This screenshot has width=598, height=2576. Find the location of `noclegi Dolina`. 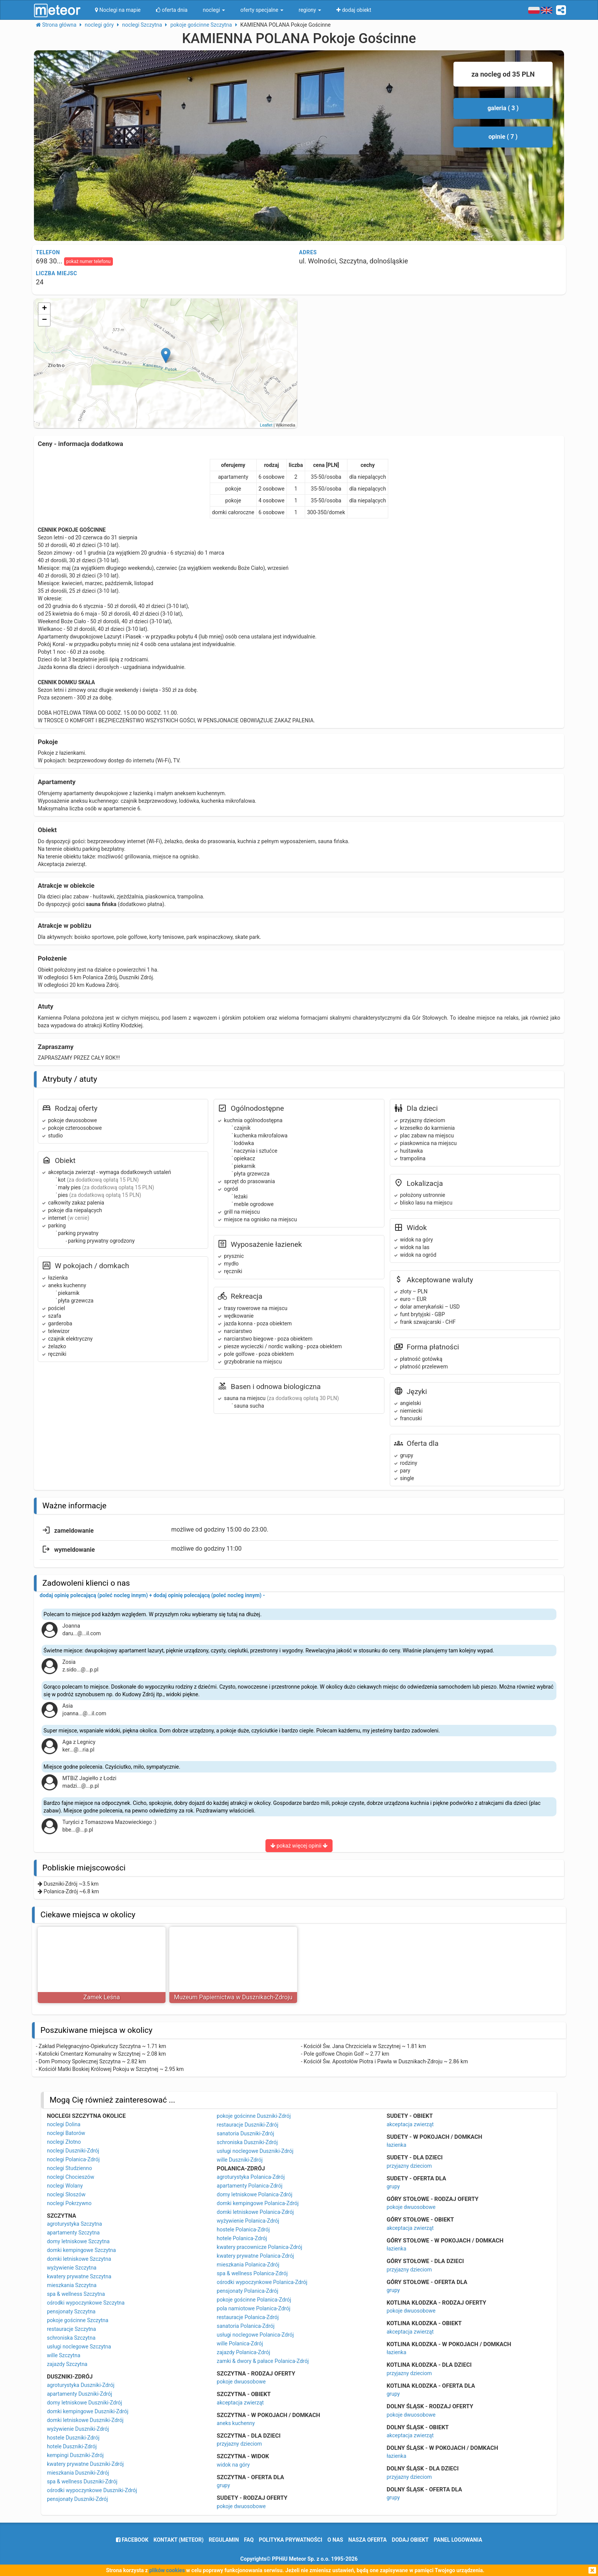

noclegi Dolina is located at coordinates (63, 2124).